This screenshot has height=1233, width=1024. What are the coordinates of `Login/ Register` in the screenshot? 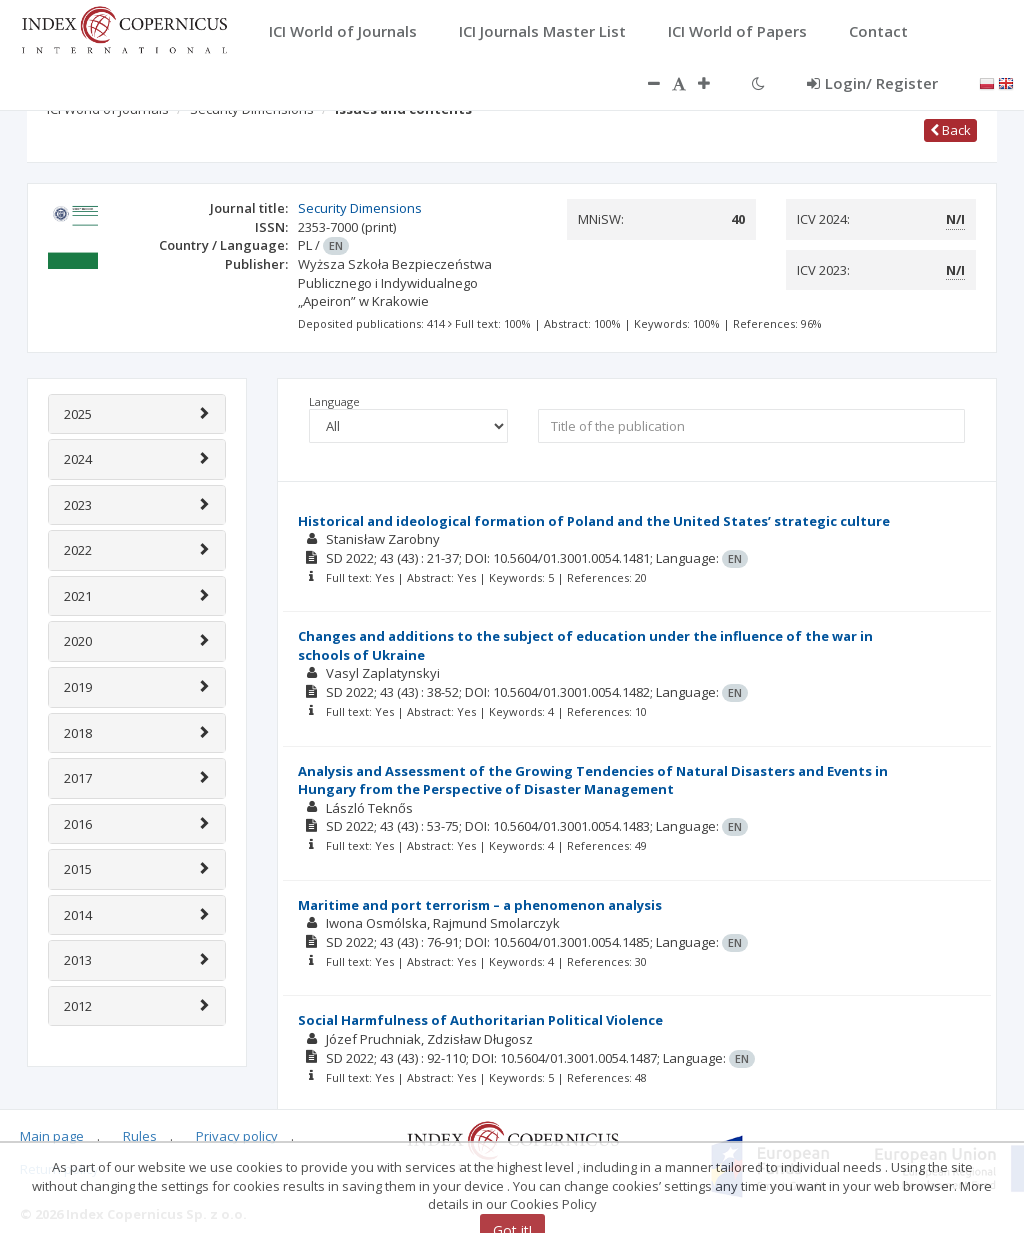 It's located at (872, 83).